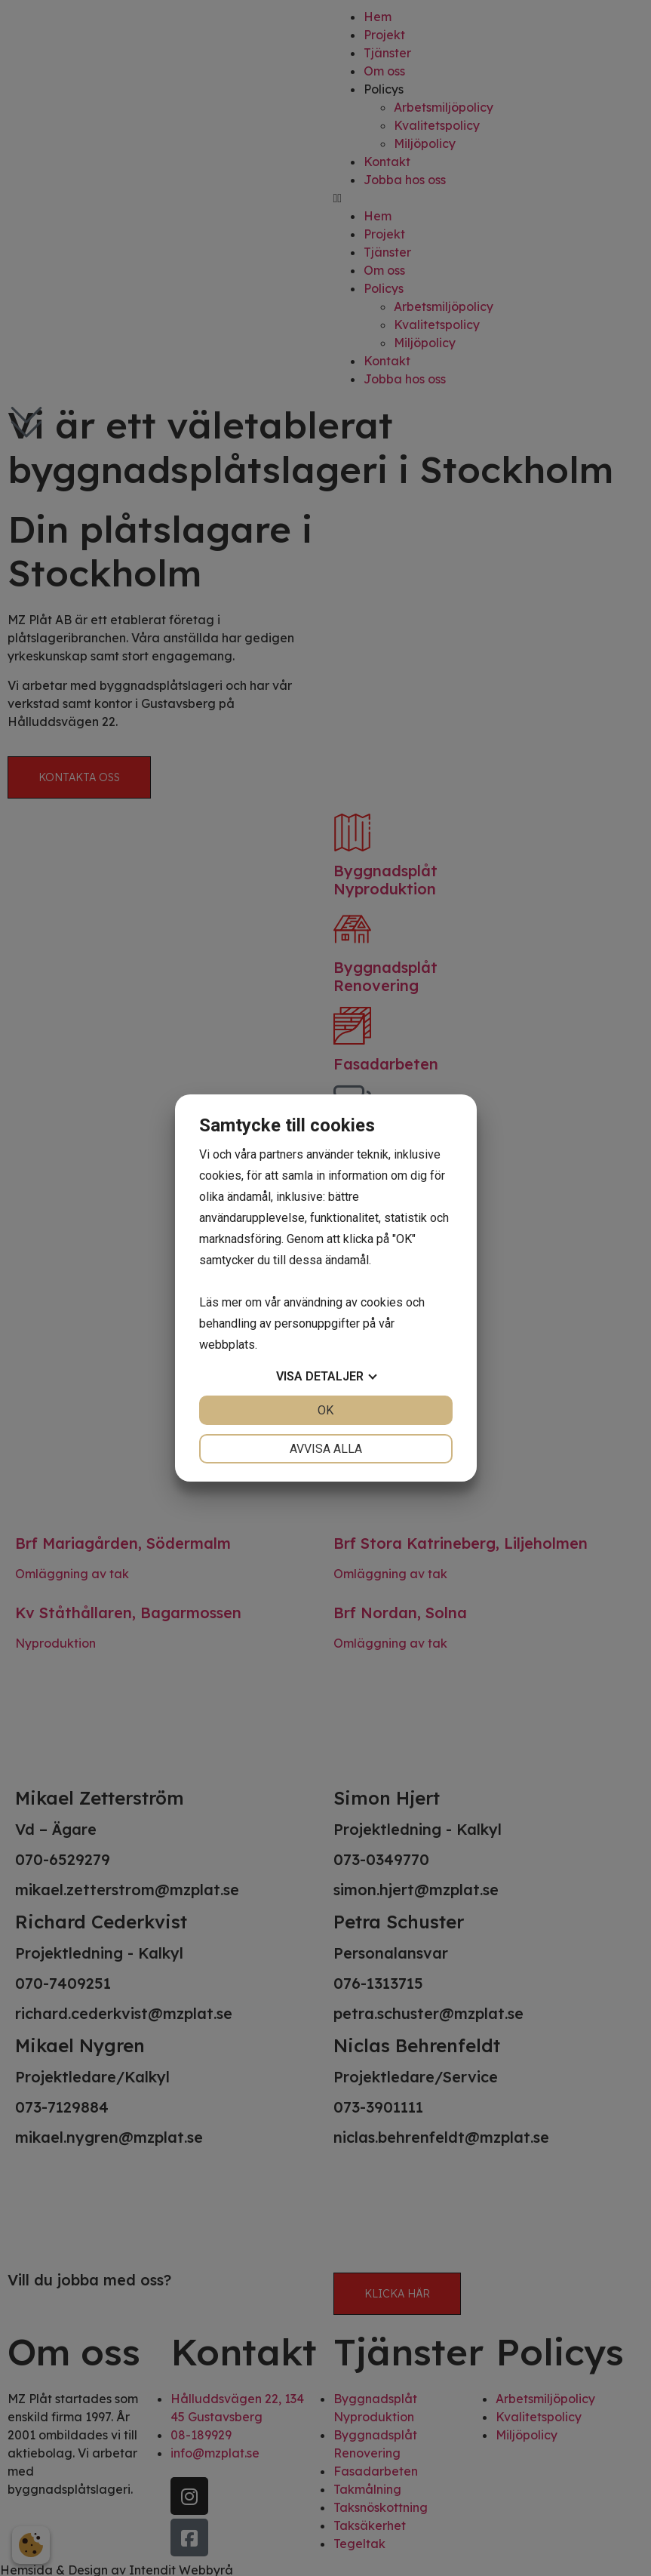  I want to click on OK, so click(325, 1410).